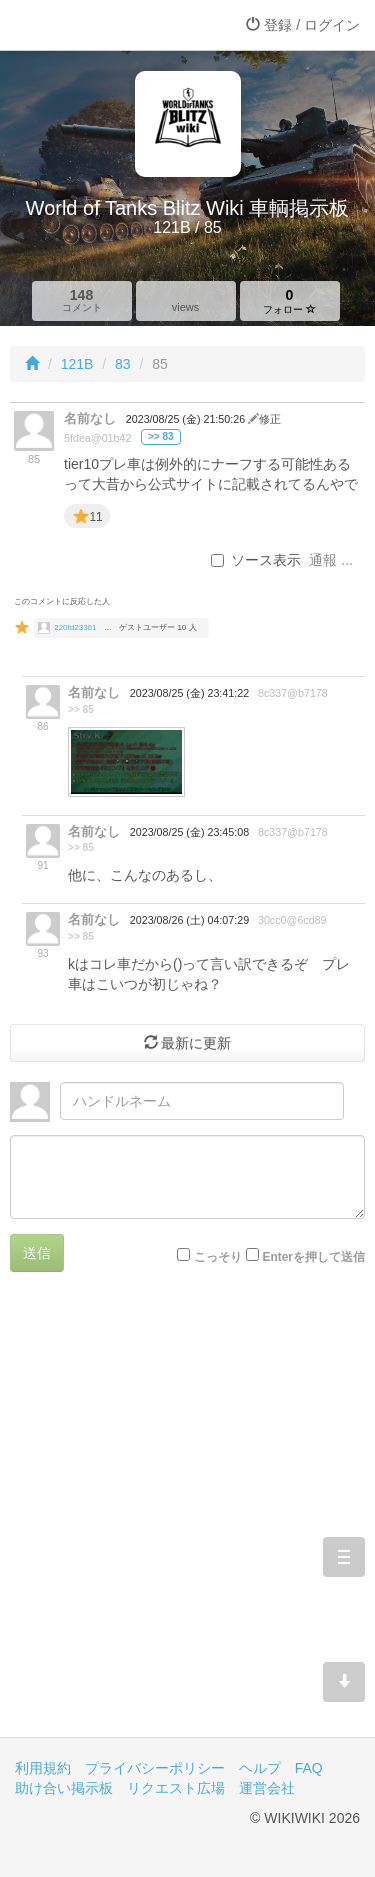 The width and height of the screenshot is (375, 1877). What do you see at coordinates (161, 436) in the screenshot?
I see `>> 83` at bounding box center [161, 436].